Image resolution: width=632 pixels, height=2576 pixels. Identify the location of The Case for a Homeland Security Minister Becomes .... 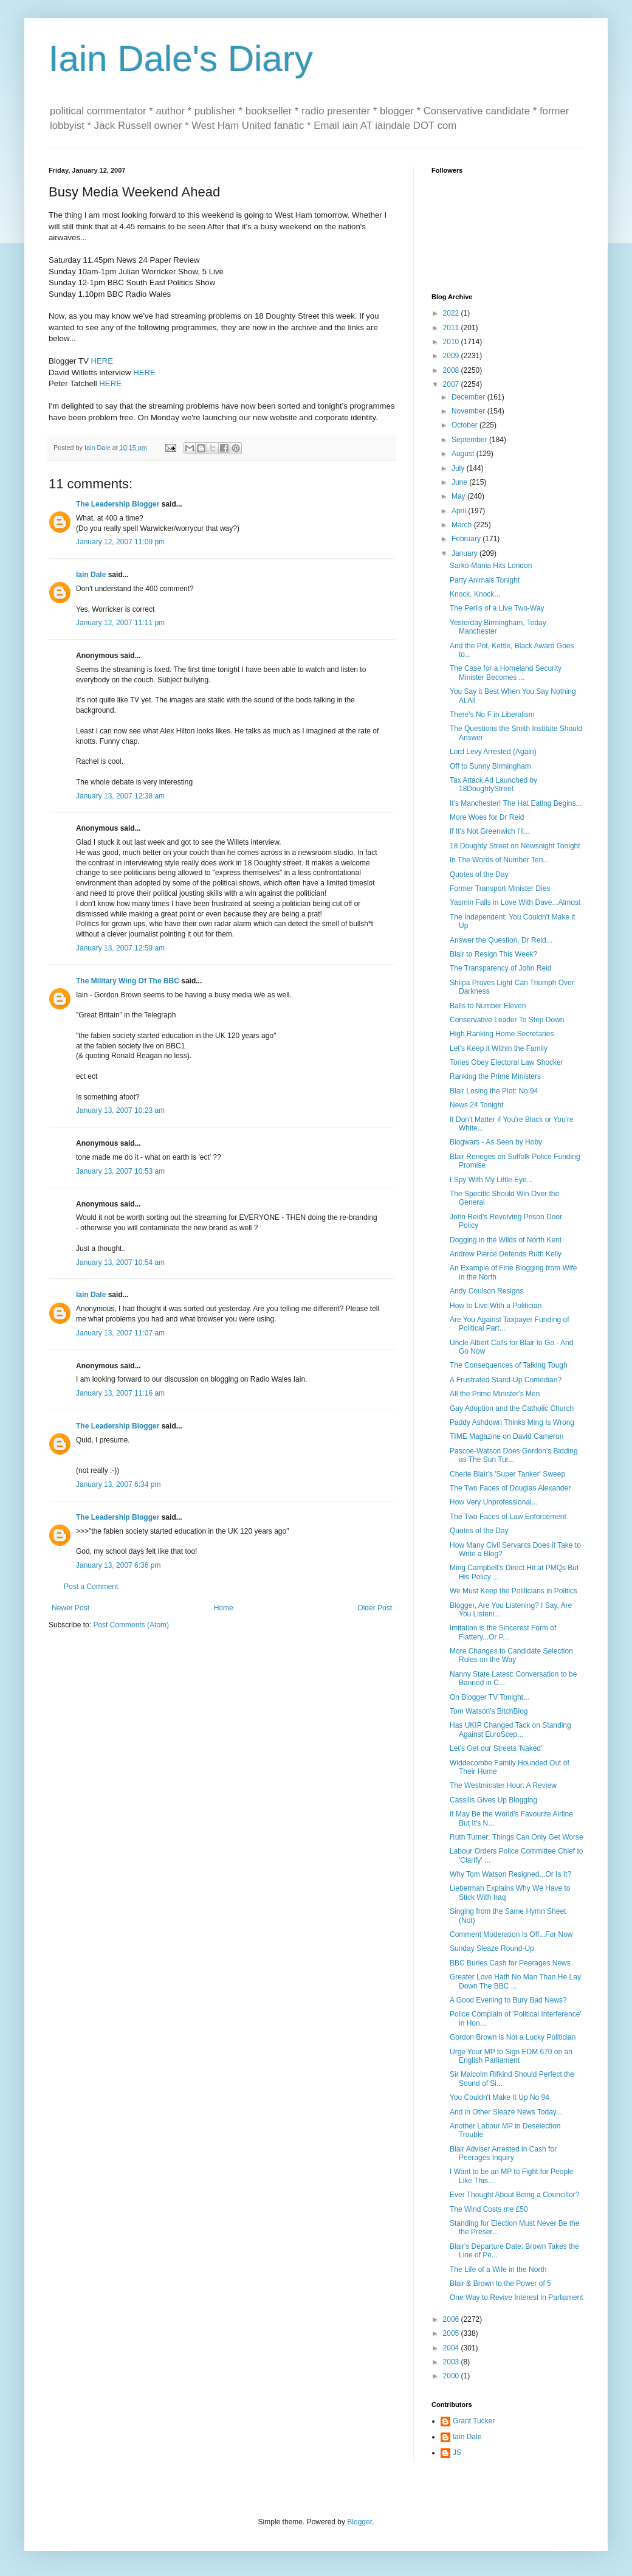
(506, 672).